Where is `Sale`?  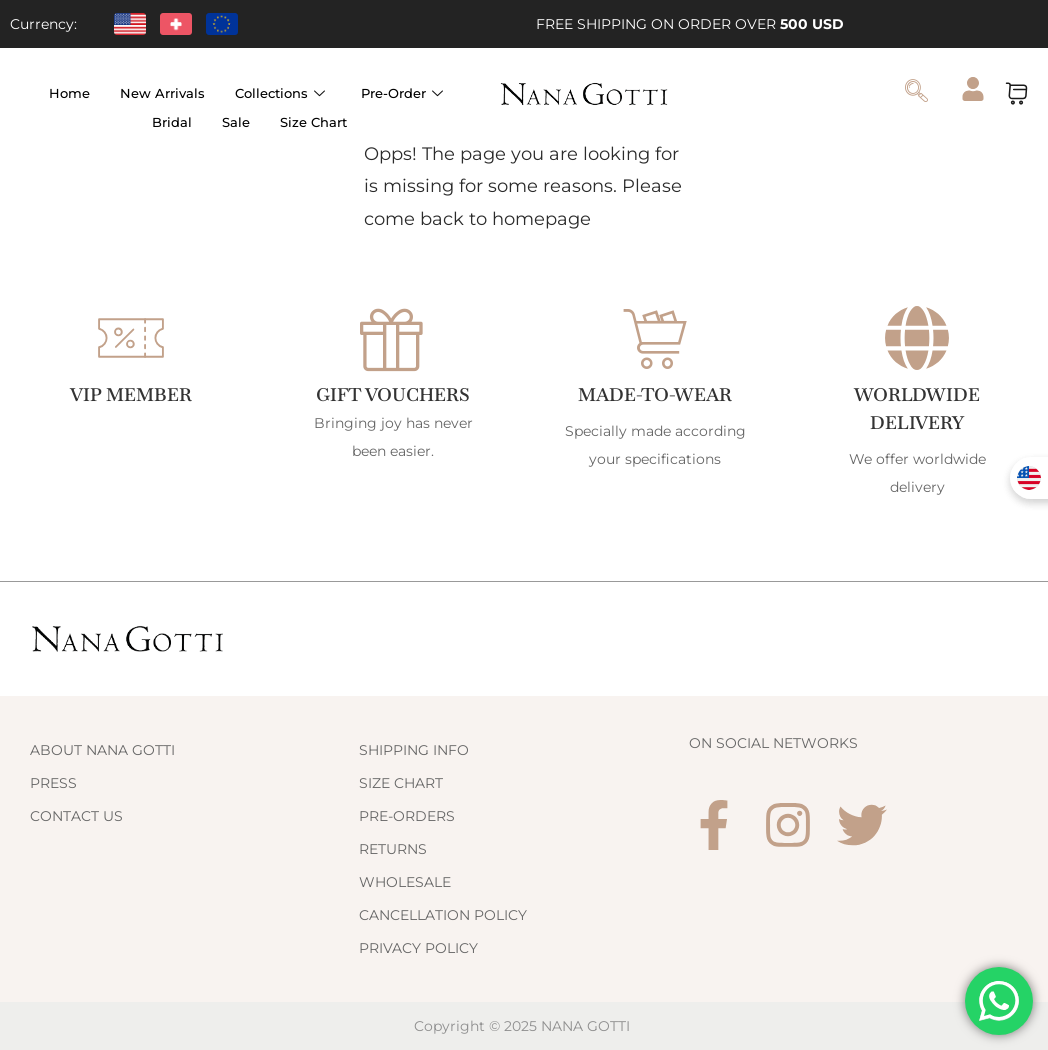 Sale is located at coordinates (236, 122).